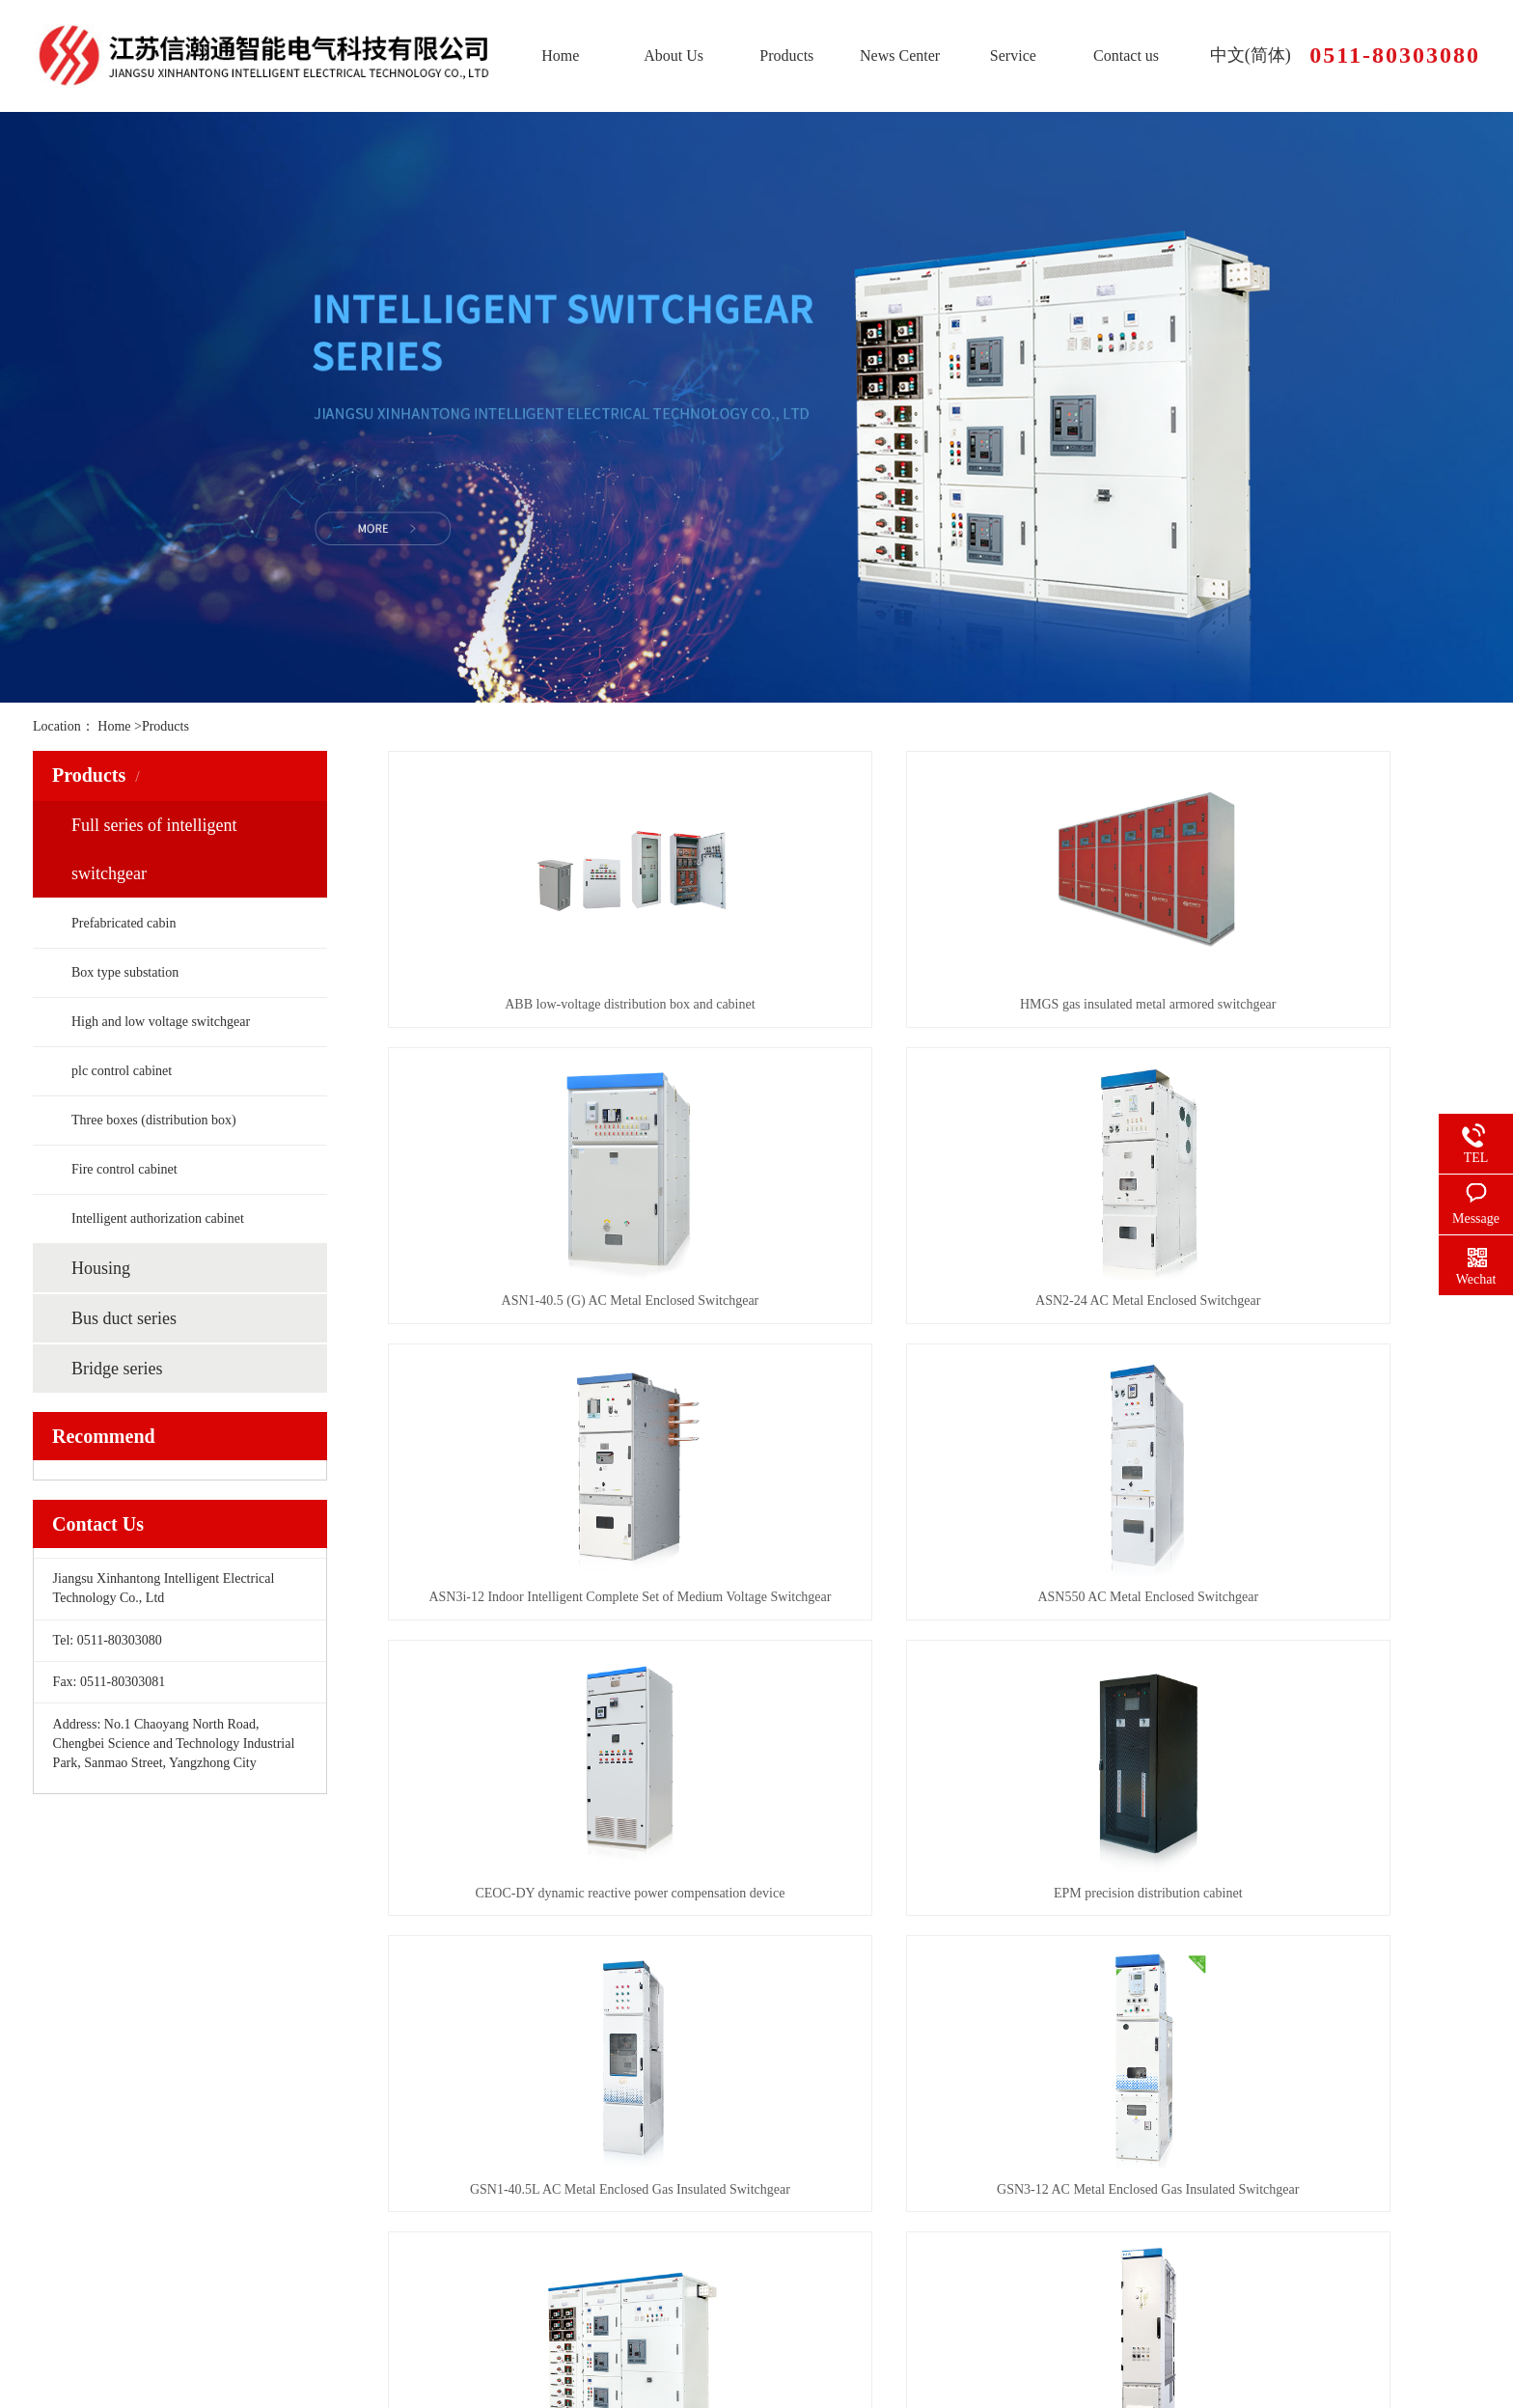 This screenshot has width=1513, height=2408. Describe the element at coordinates (995, 1949) in the screenshot. I see `下一页` at that location.